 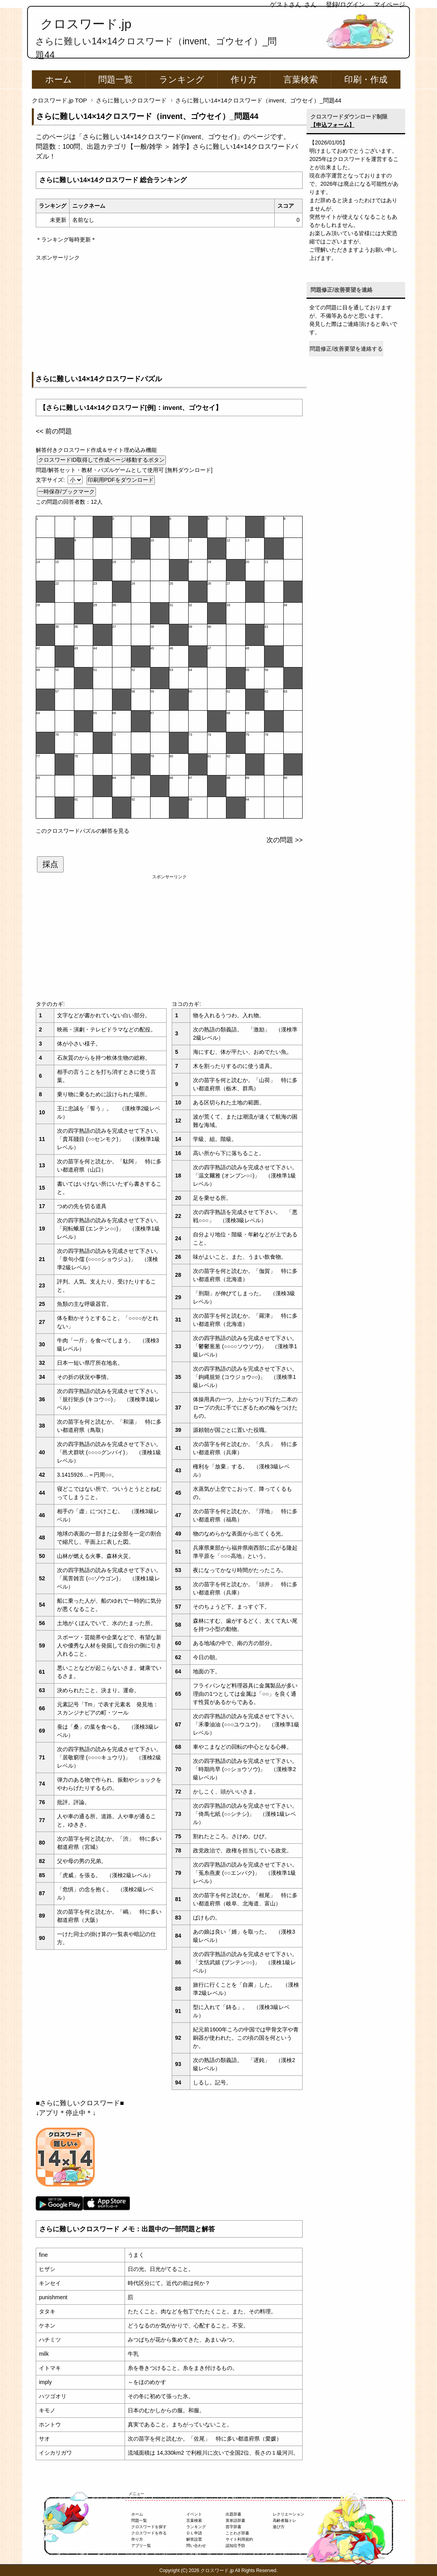 What do you see at coordinates (196, 2545) in the screenshot?
I see `問い合わせ` at bounding box center [196, 2545].